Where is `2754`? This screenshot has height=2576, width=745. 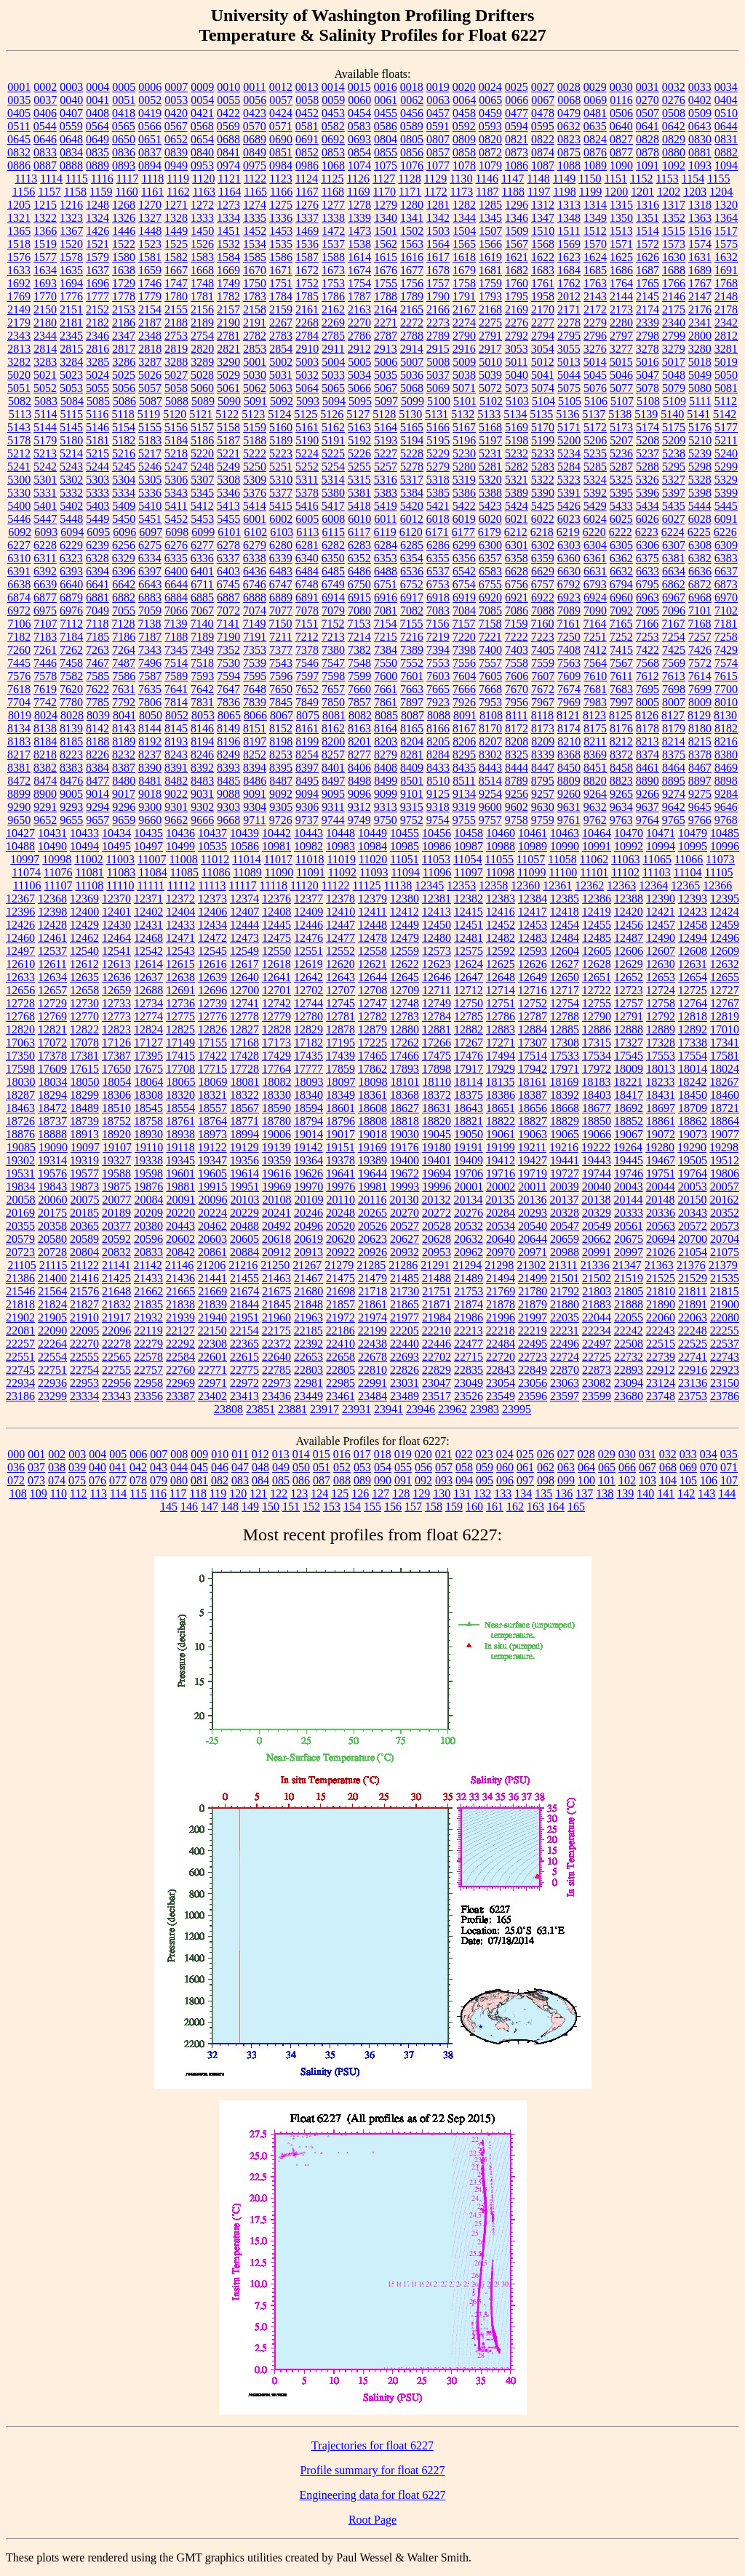
2754 is located at coordinates (202, 335).